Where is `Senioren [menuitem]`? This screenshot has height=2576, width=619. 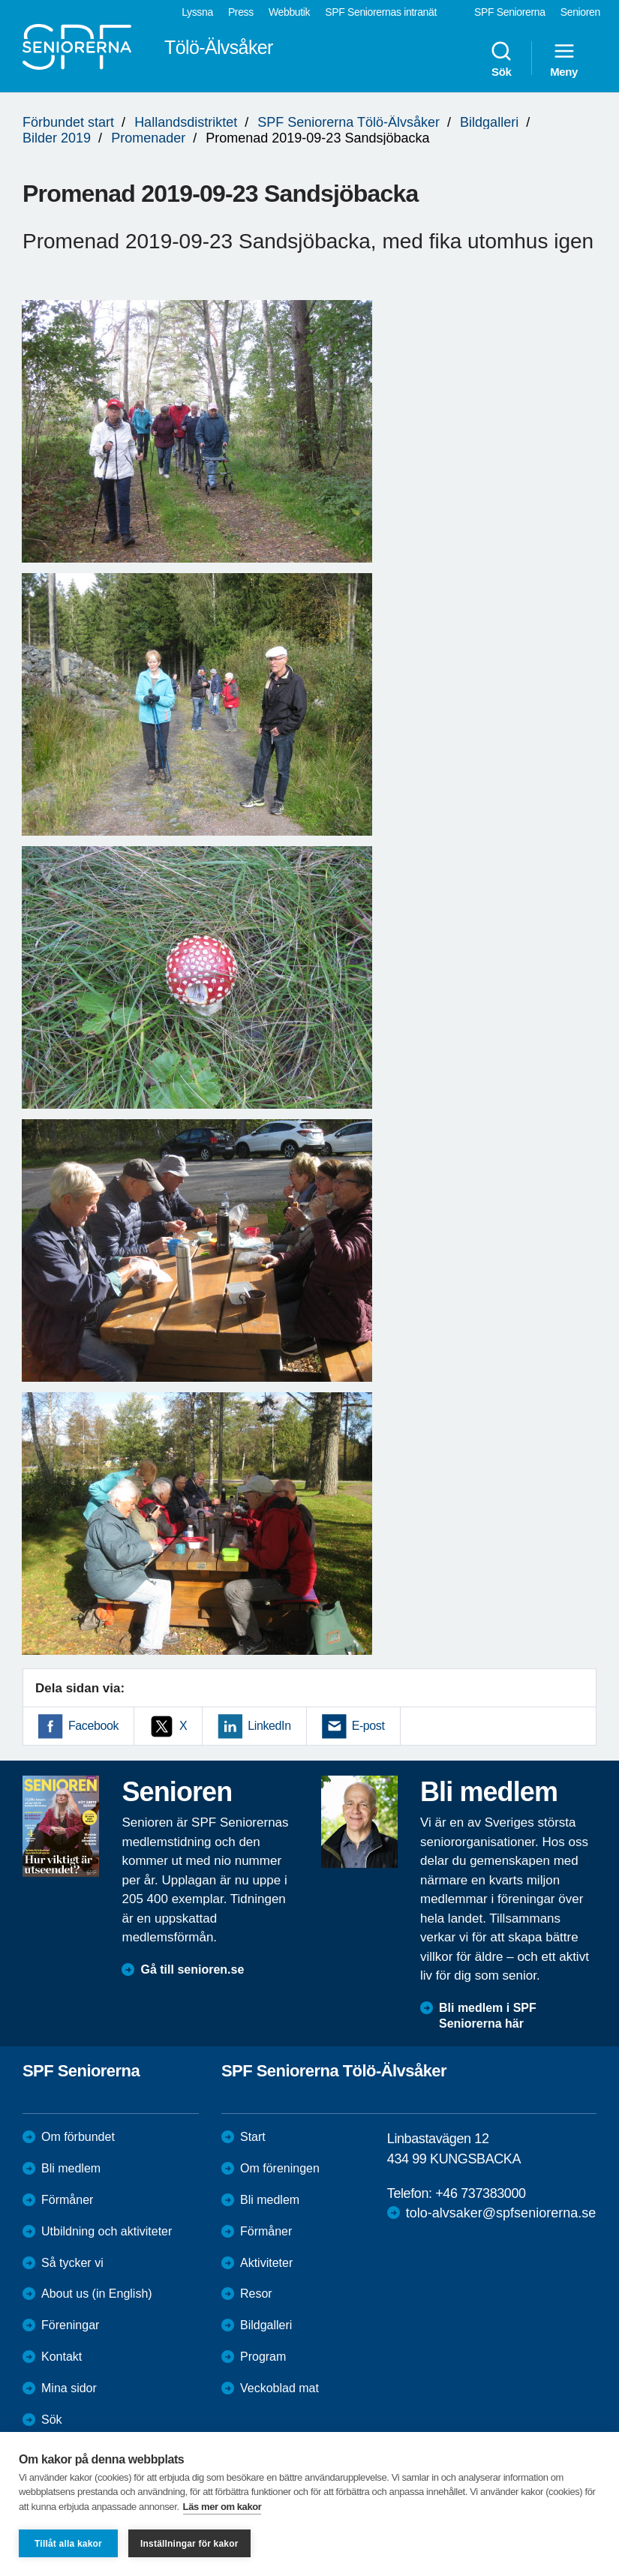 Senioren [menuitem] is located at coordinates (580, 12).